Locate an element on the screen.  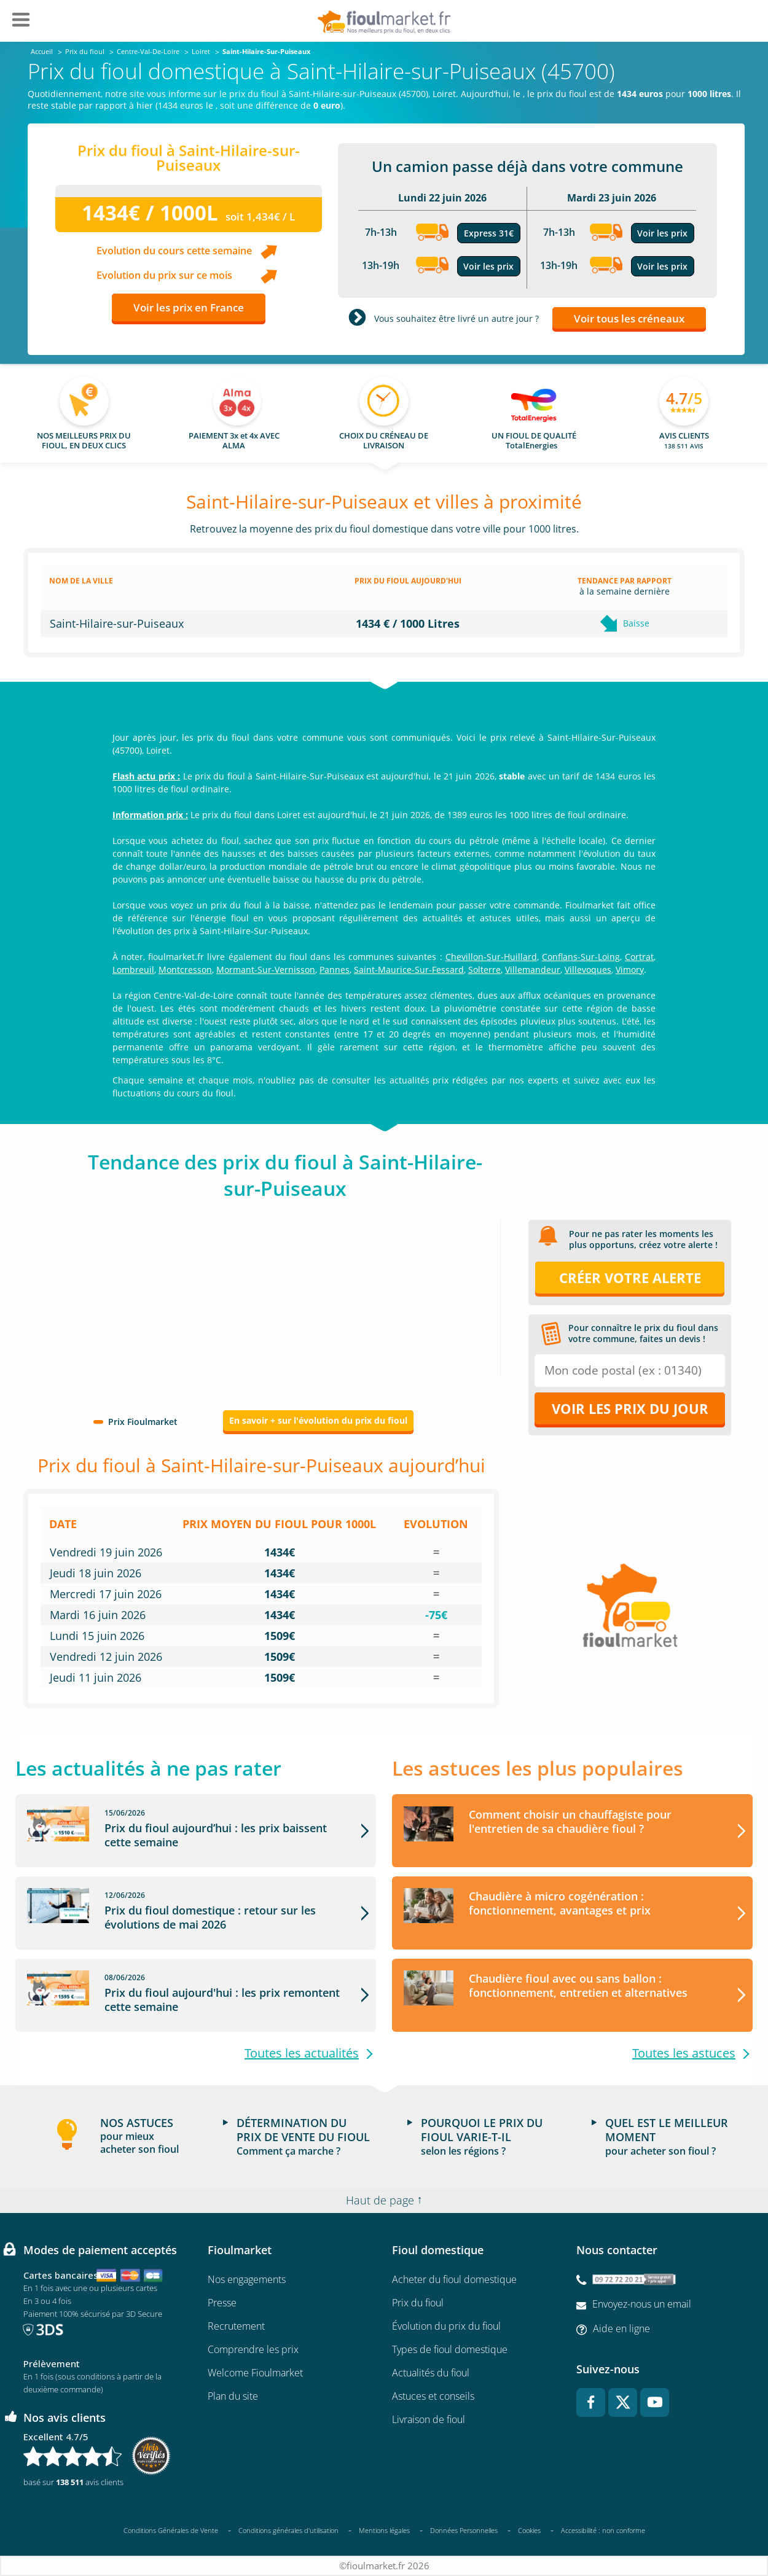
Aide en ligne is located at coordinates (621, 2328).